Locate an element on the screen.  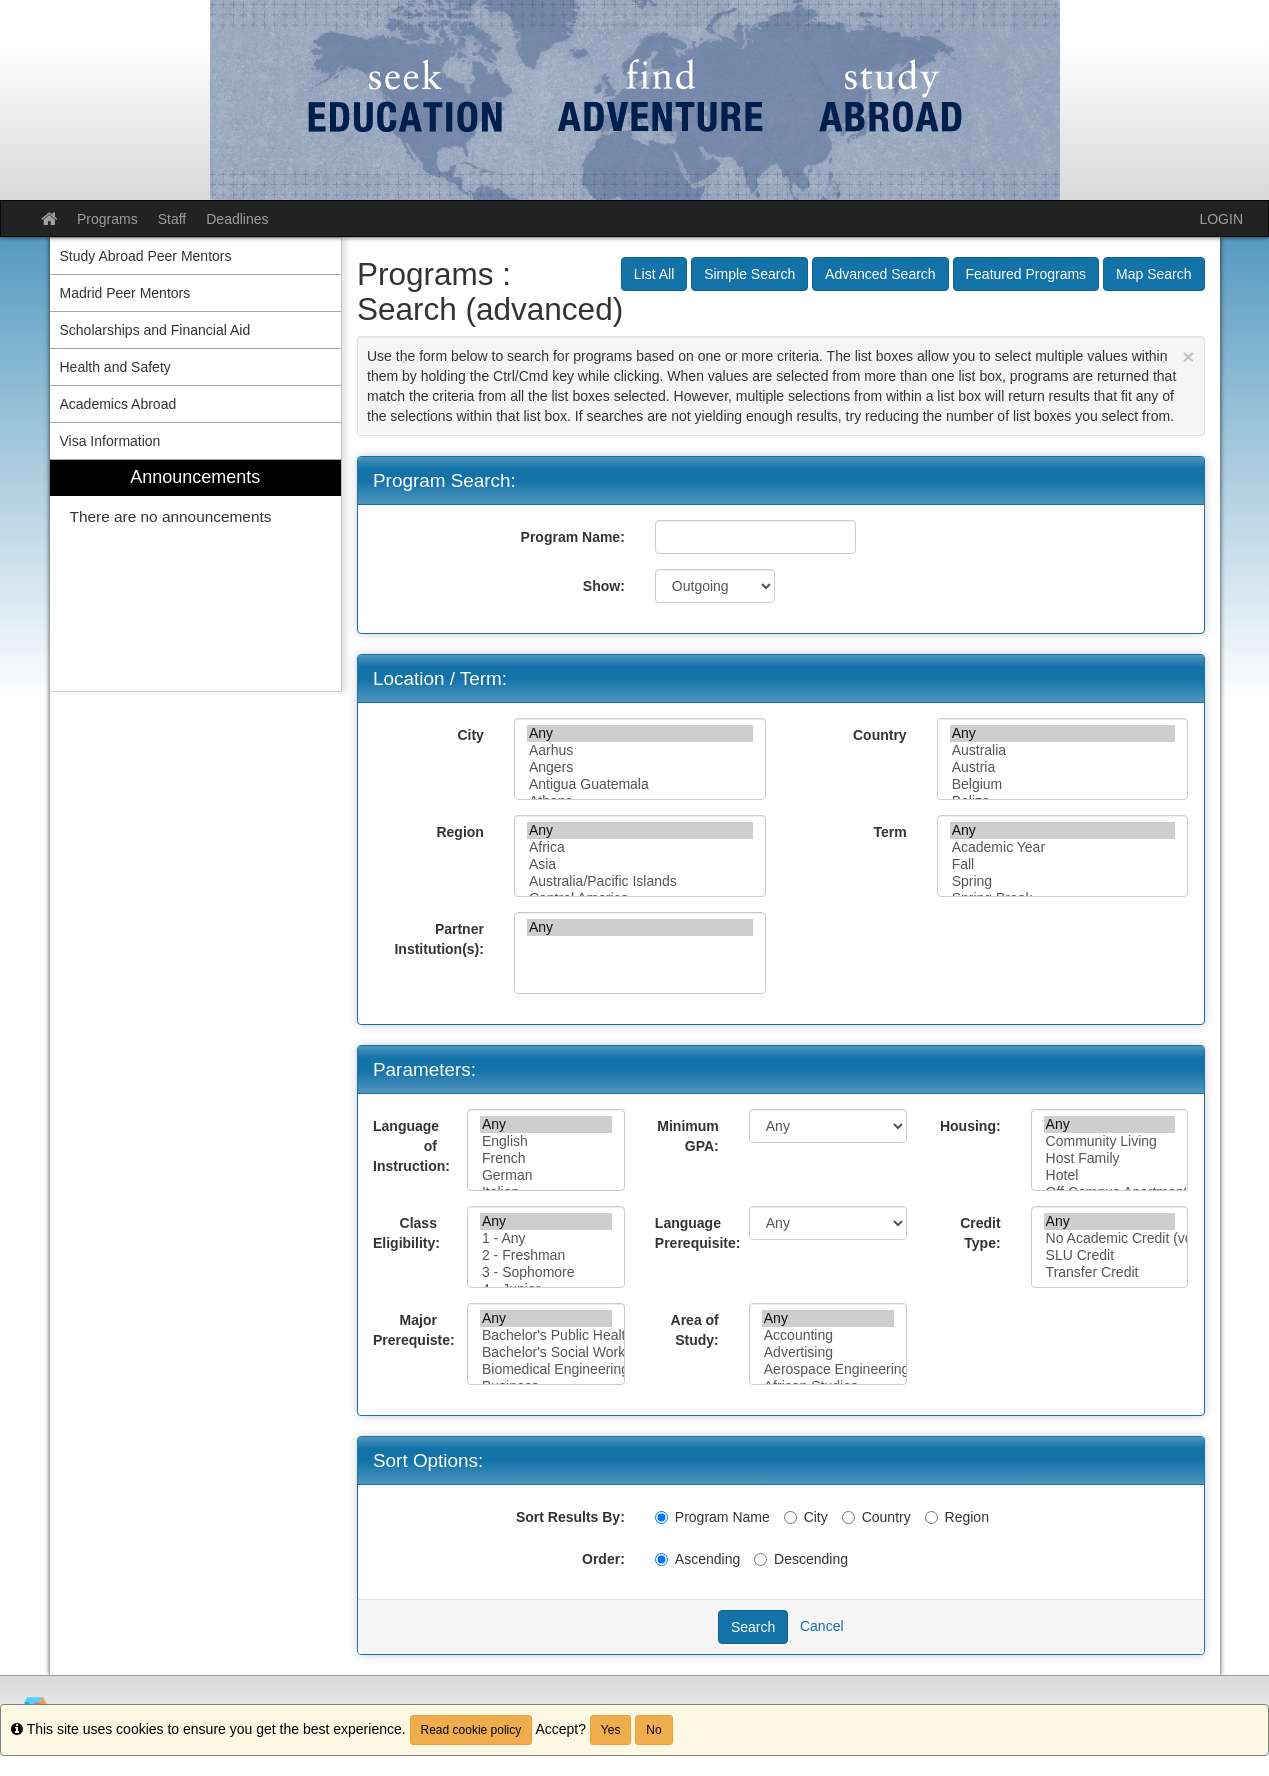
Featured Programs is located at coordinates (1026, 274).